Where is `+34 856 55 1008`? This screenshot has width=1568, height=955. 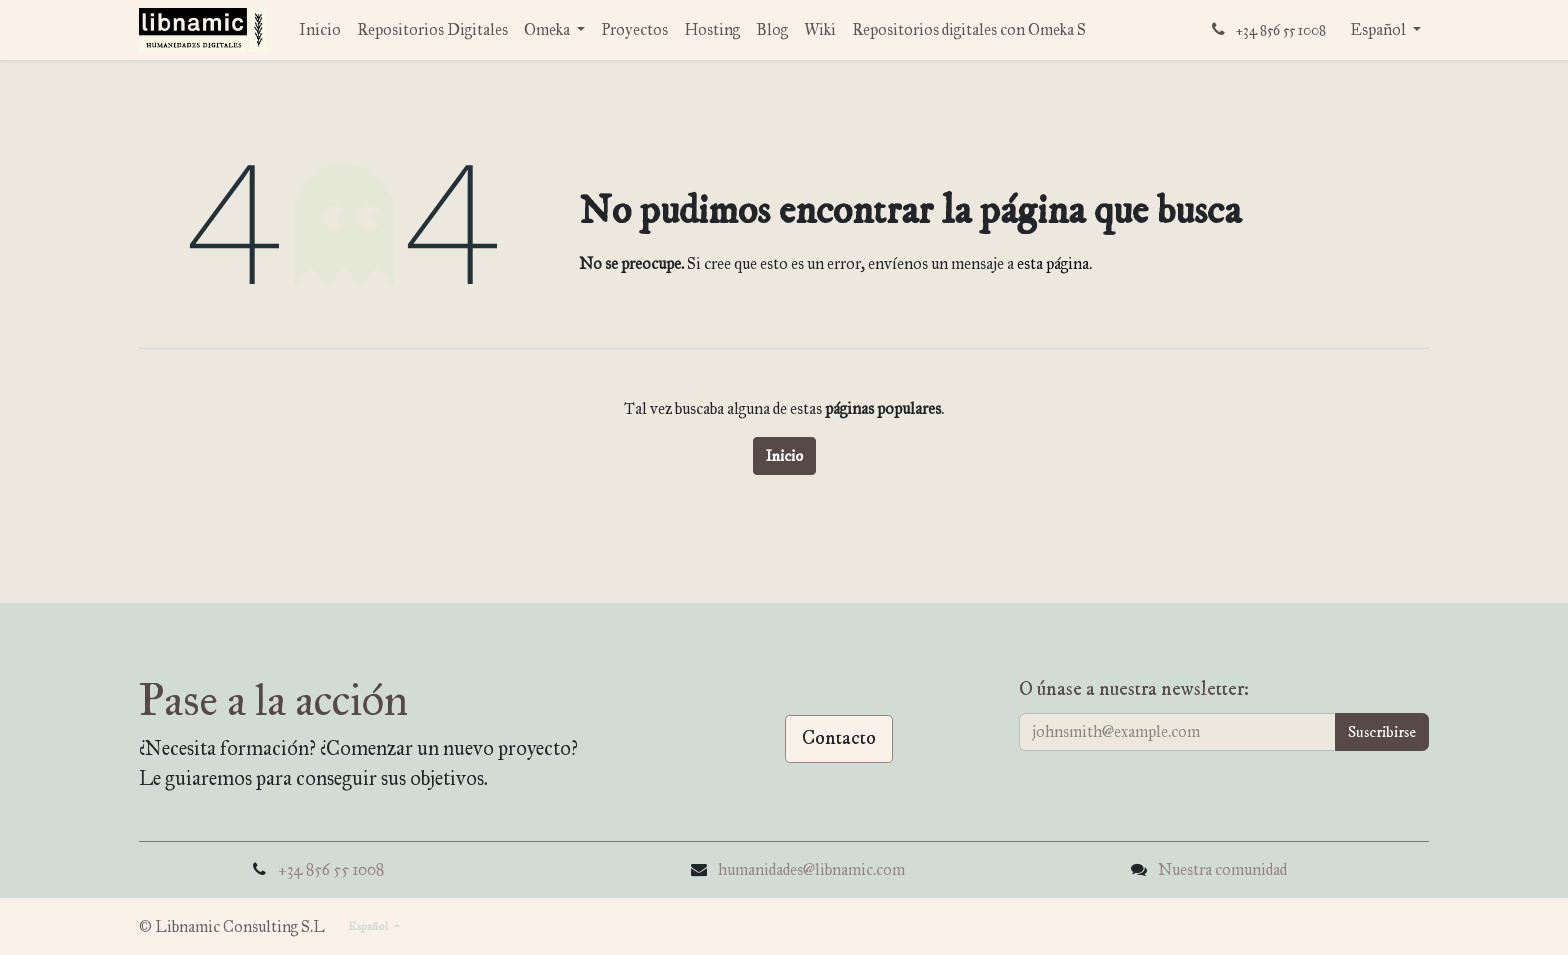 +34 856 55 1008 is located at coordinates (331, 869).